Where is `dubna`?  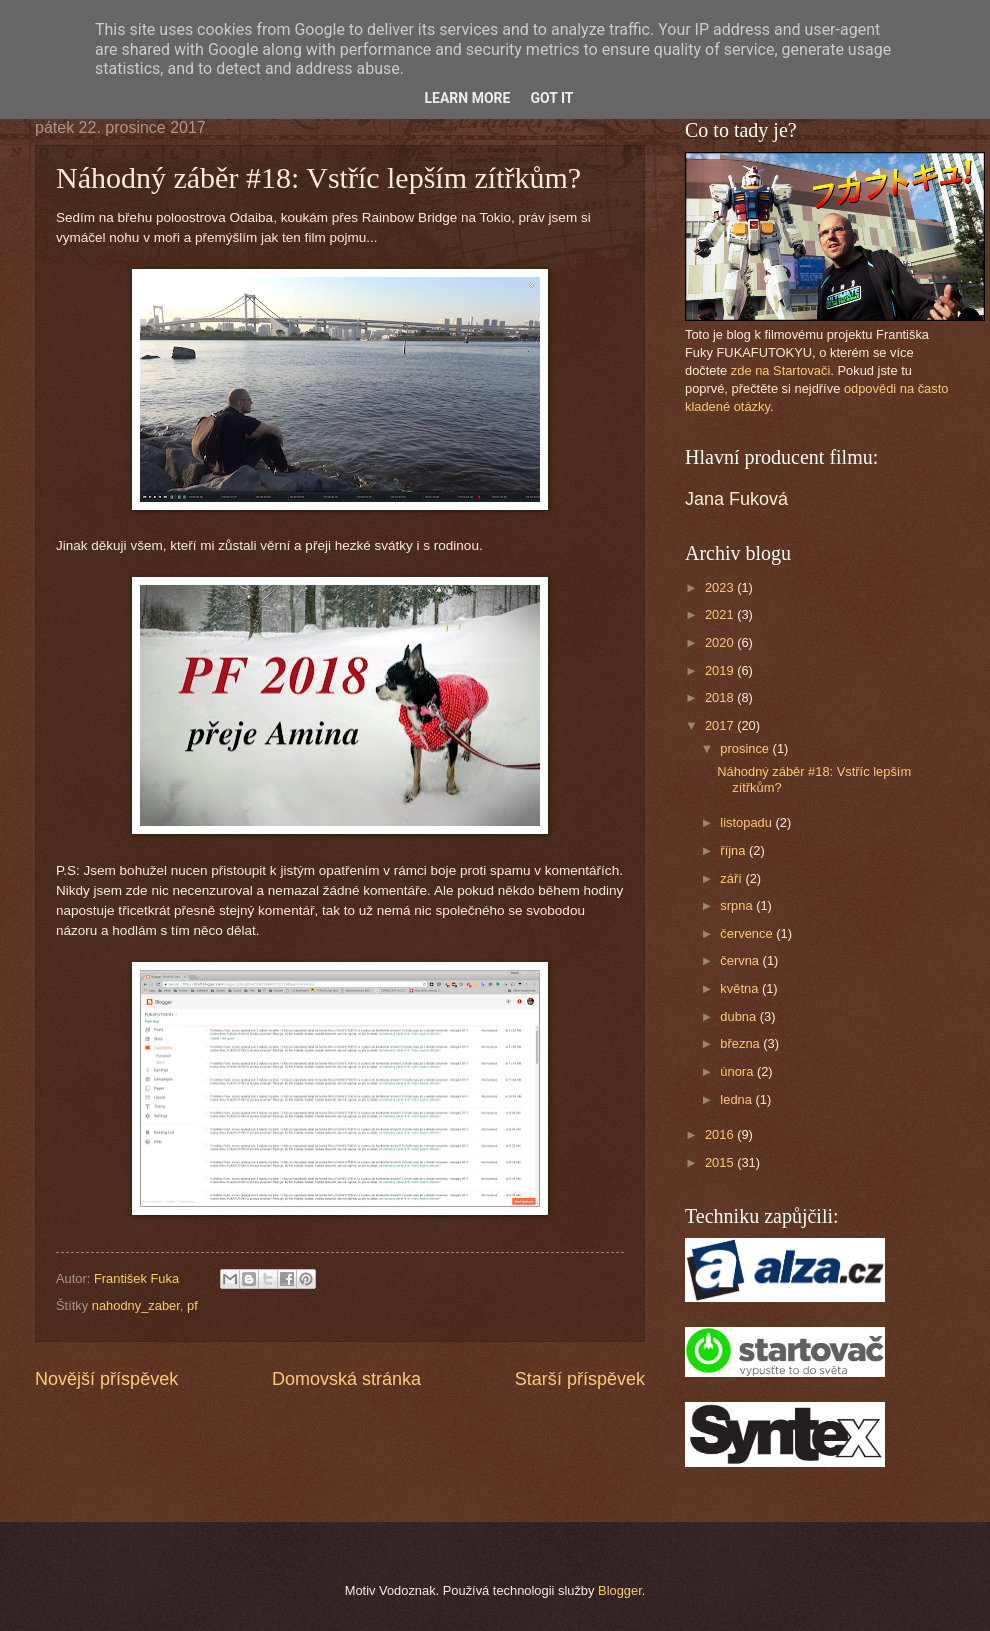 dubna is located at coordinates (739, 1016).